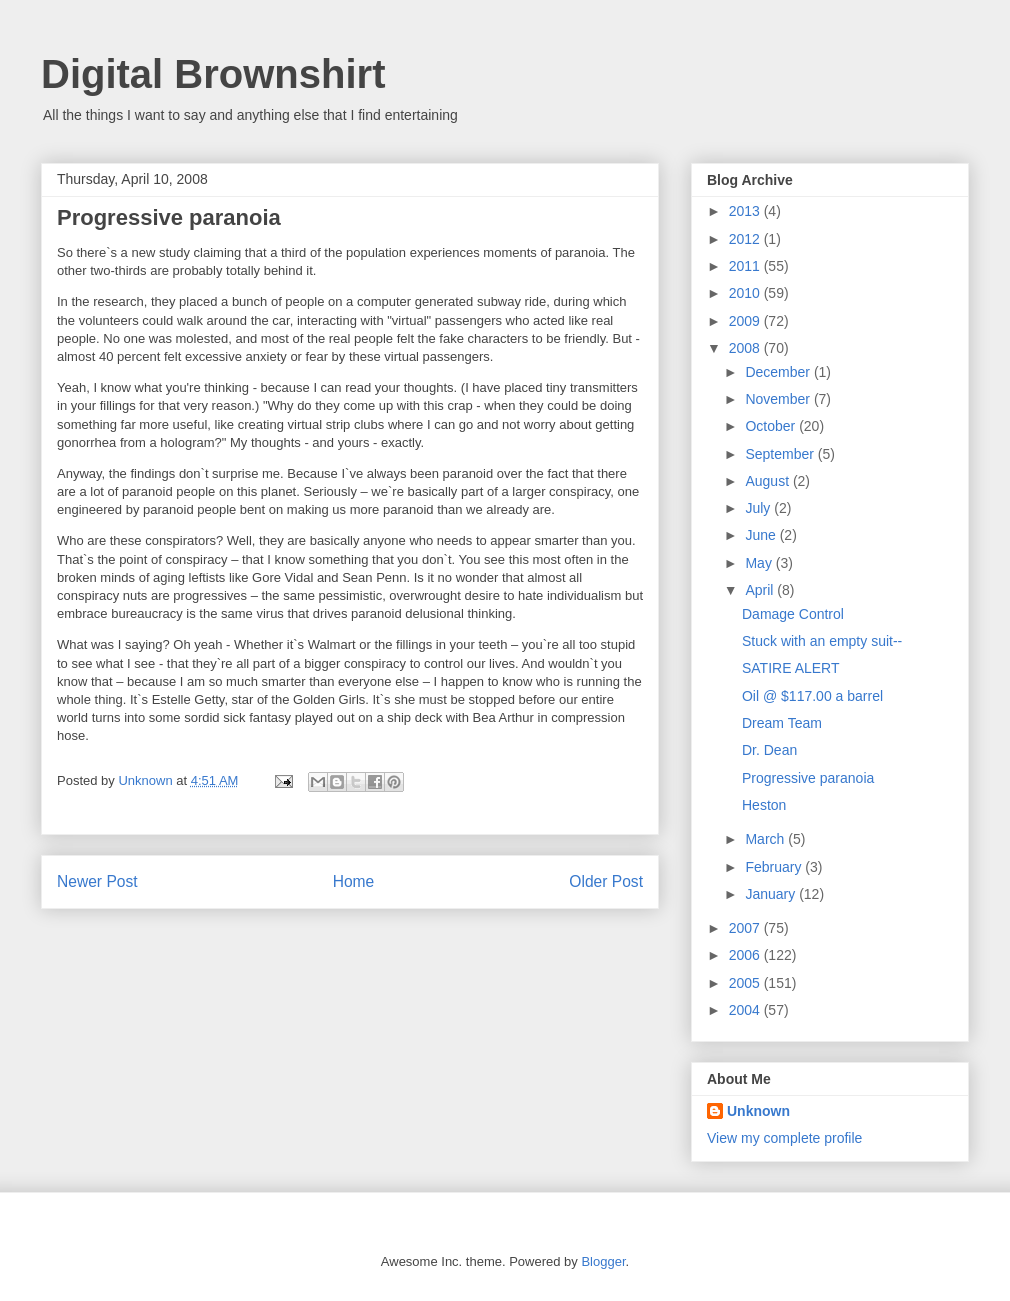 The height and width of the screenshot is (1301, 1010). What do you see at coordinates (97, 881) in the screenshot?
I see `Newer Post` at bounding box center [97, 881].